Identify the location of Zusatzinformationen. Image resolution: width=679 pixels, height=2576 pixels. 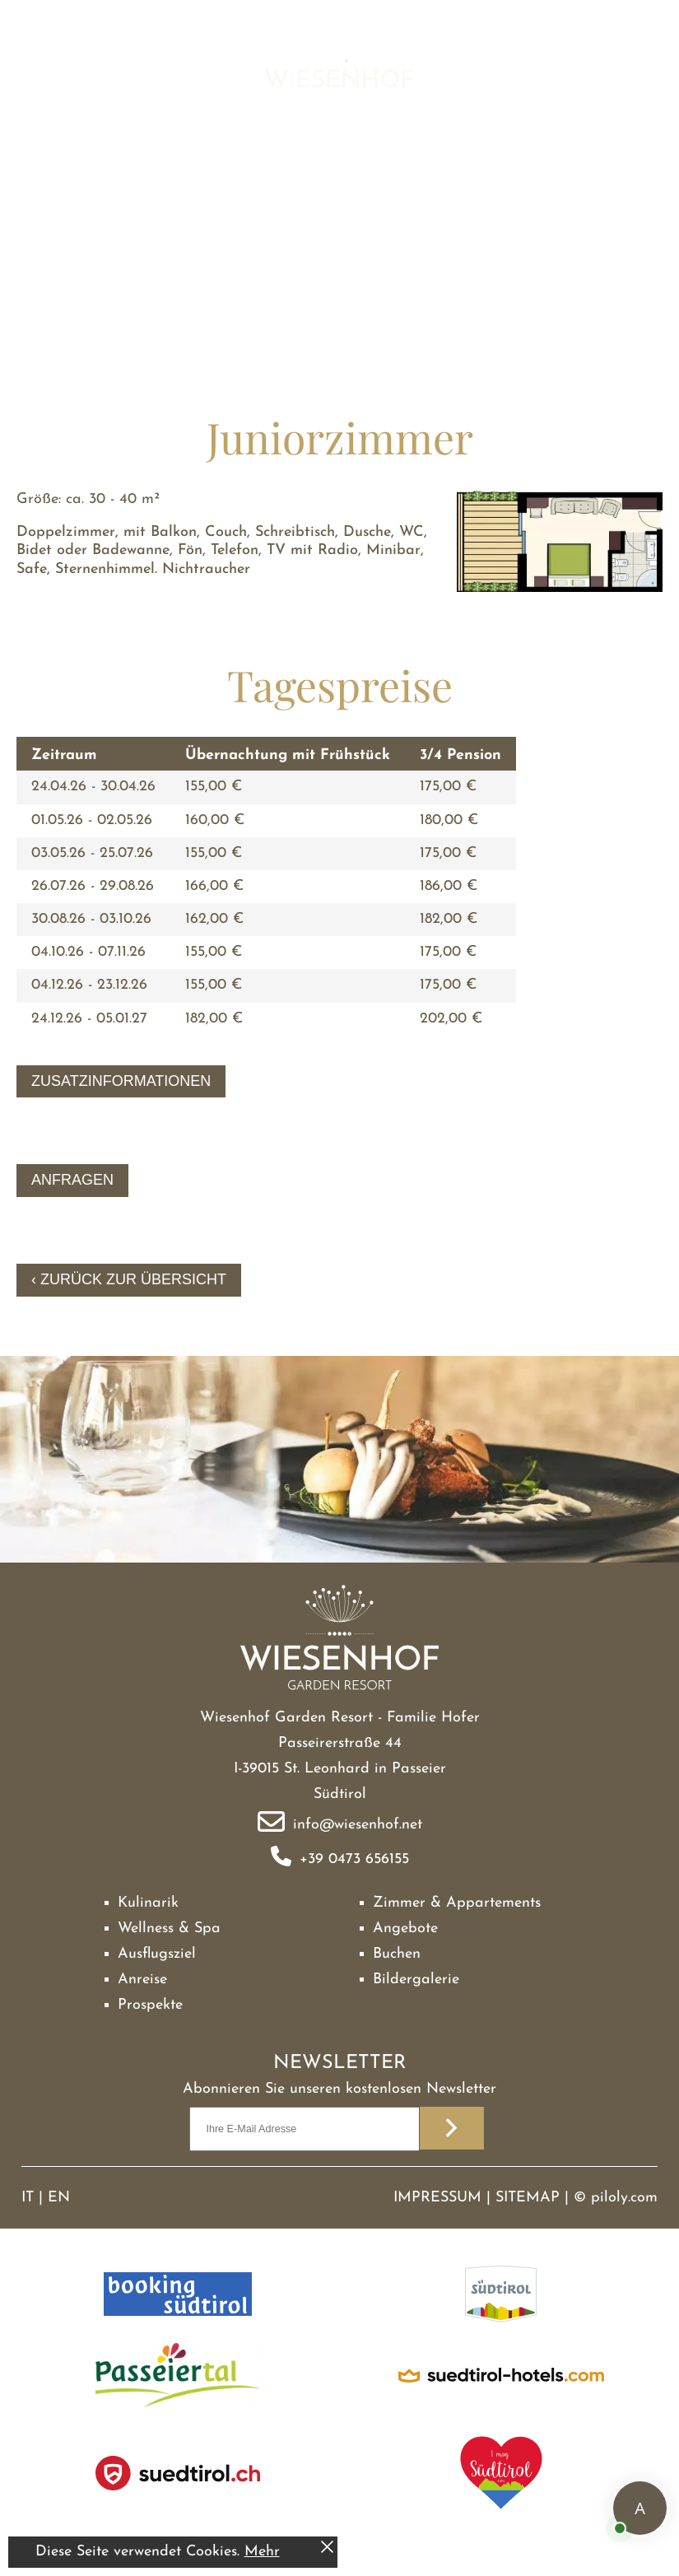
(121, 1081).